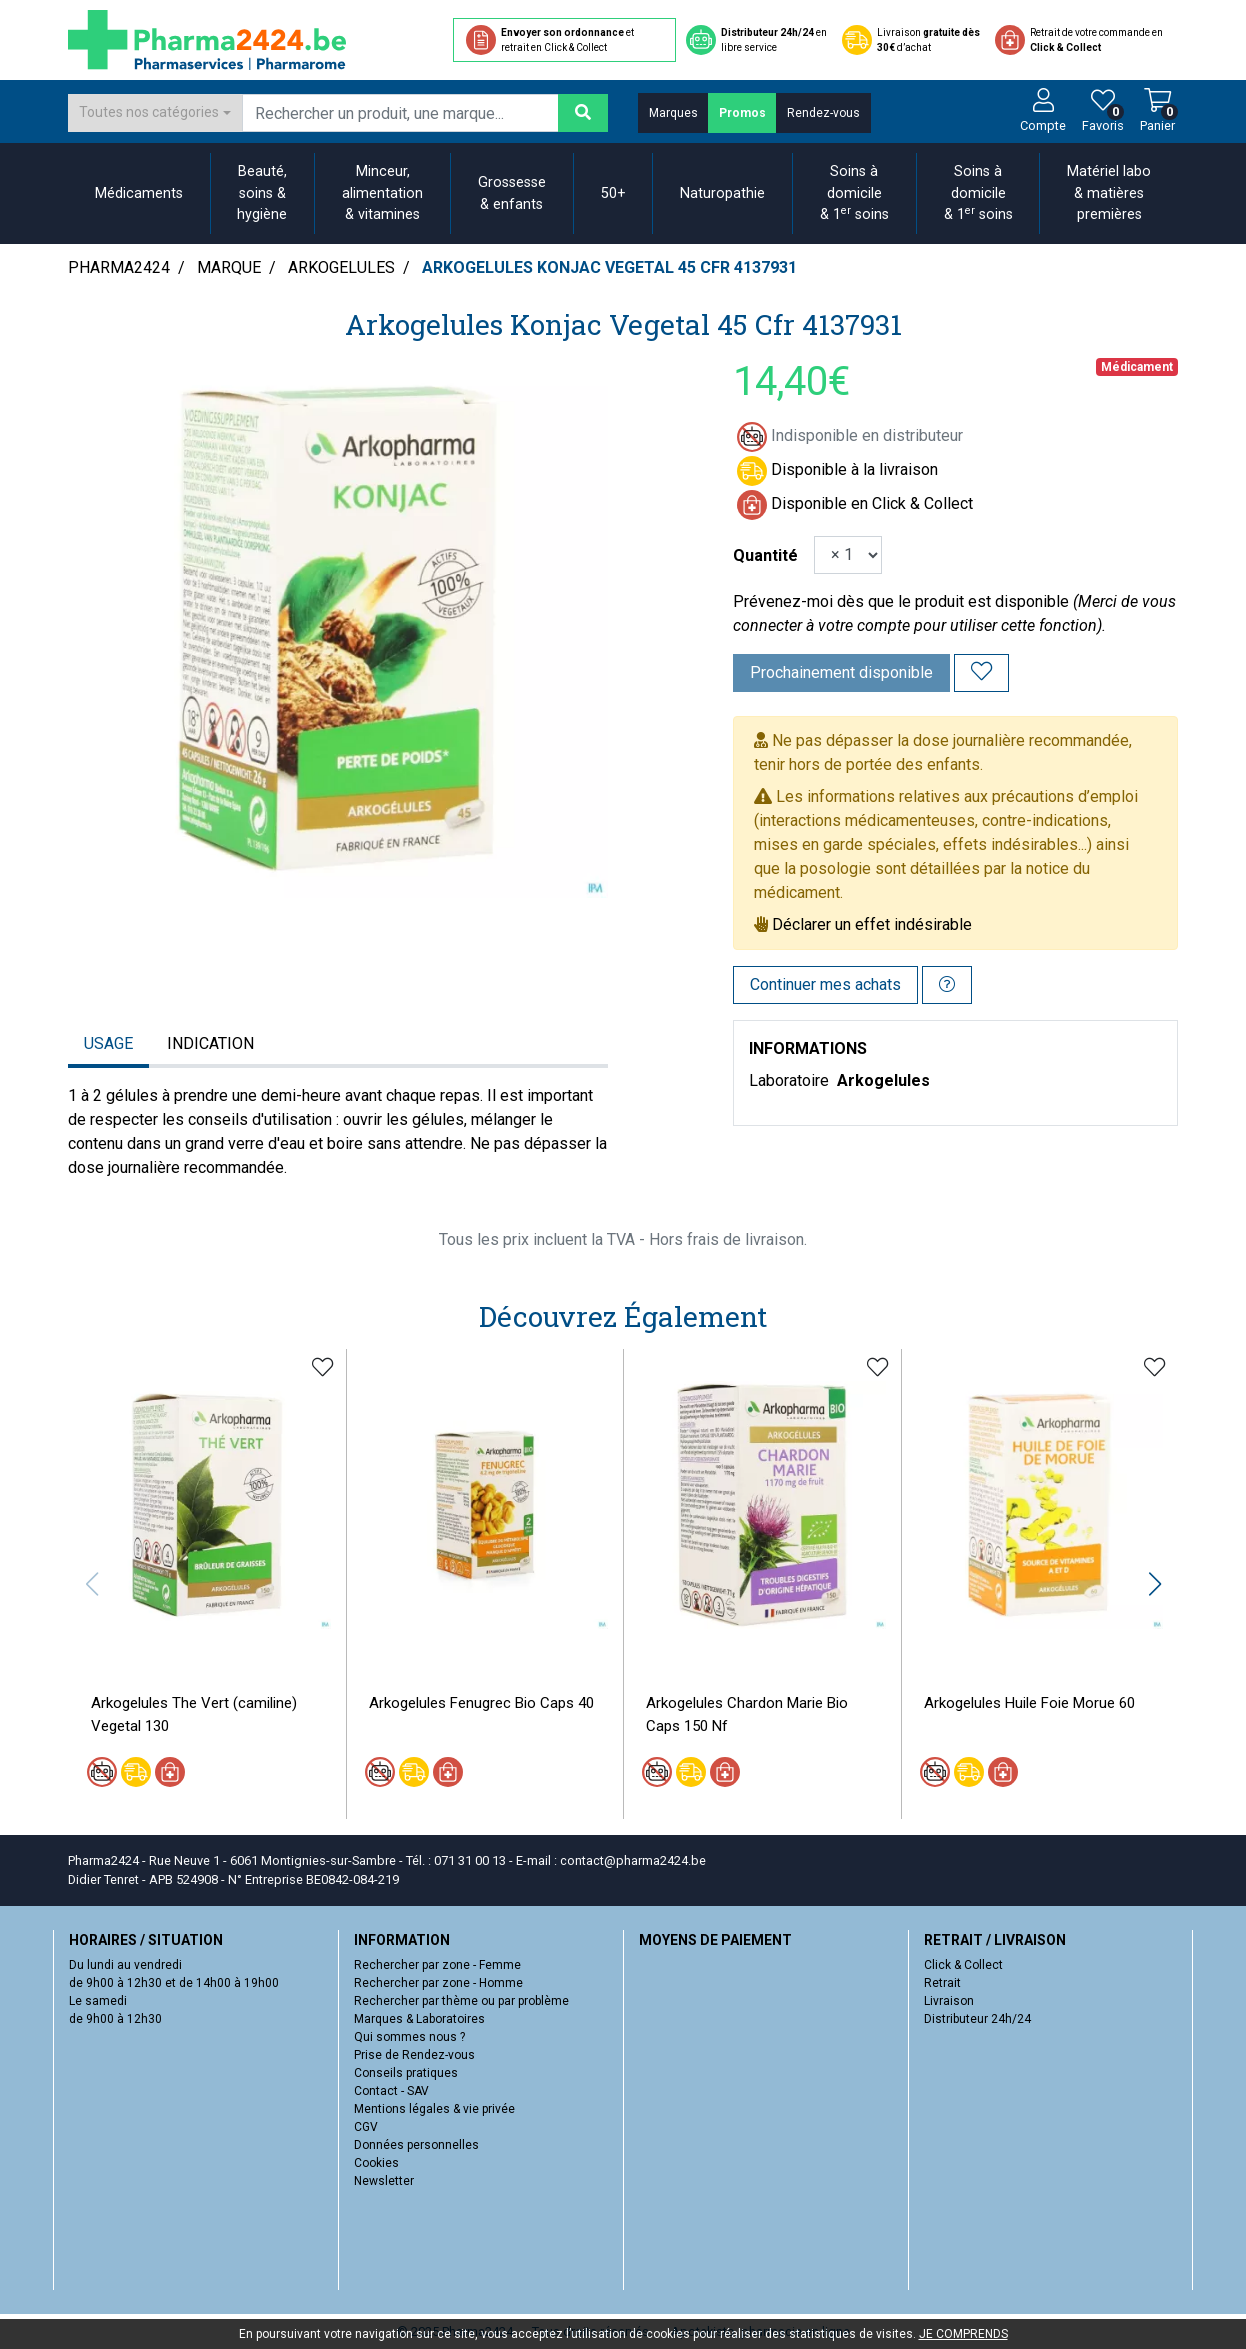 The height and width of the screenshot is (2349, 1246). What do you see at coordinates (210, 1043) in the screenshot?
I see `Indication [tab]` at bounding box center [210, 1043].